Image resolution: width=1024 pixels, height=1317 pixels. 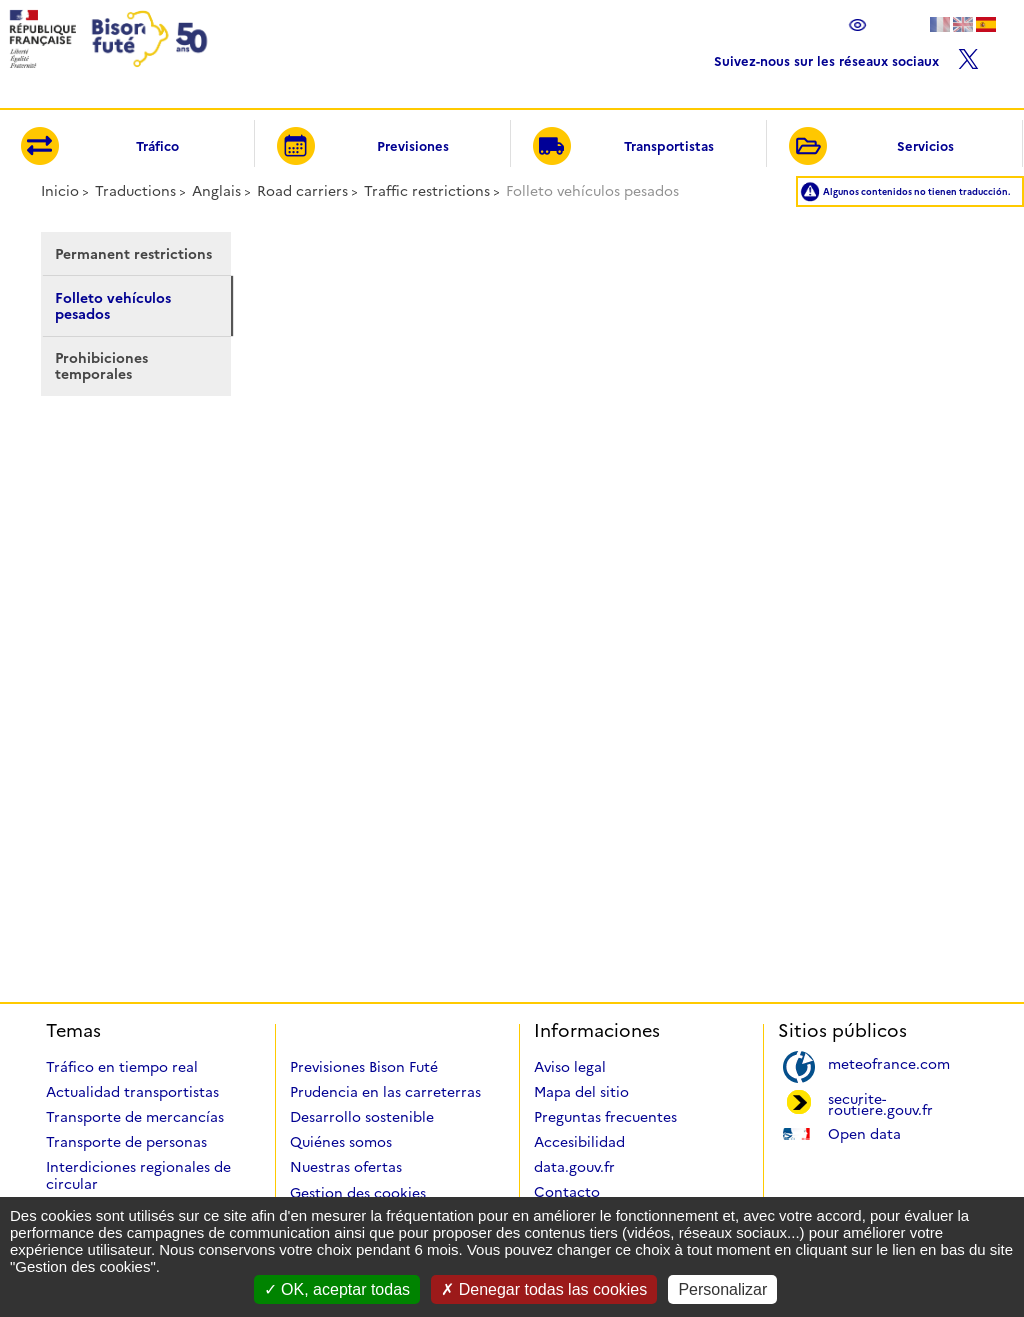 What do you see at coordinates (385, 1092) in the screenshot?
I see `Prudencia en las carreterras` at bounding box center [385, 1092].